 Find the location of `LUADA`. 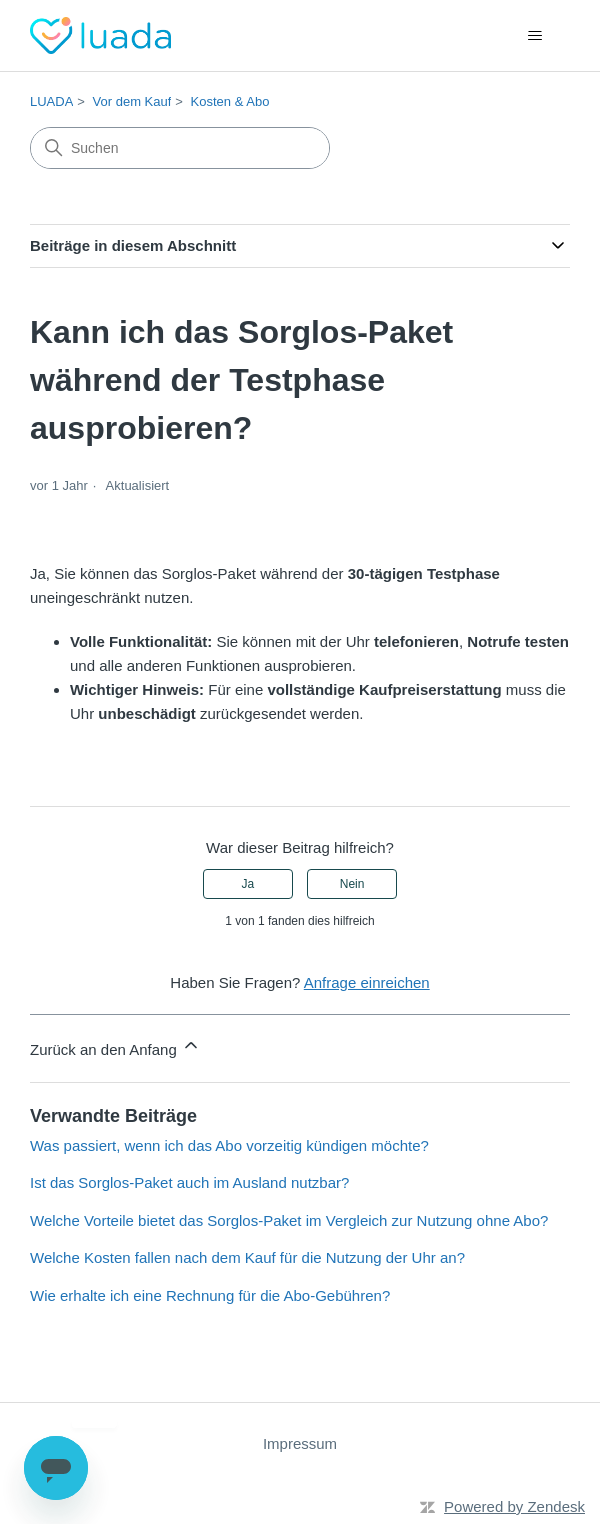

LUADA is located at coordinates (51, 101).